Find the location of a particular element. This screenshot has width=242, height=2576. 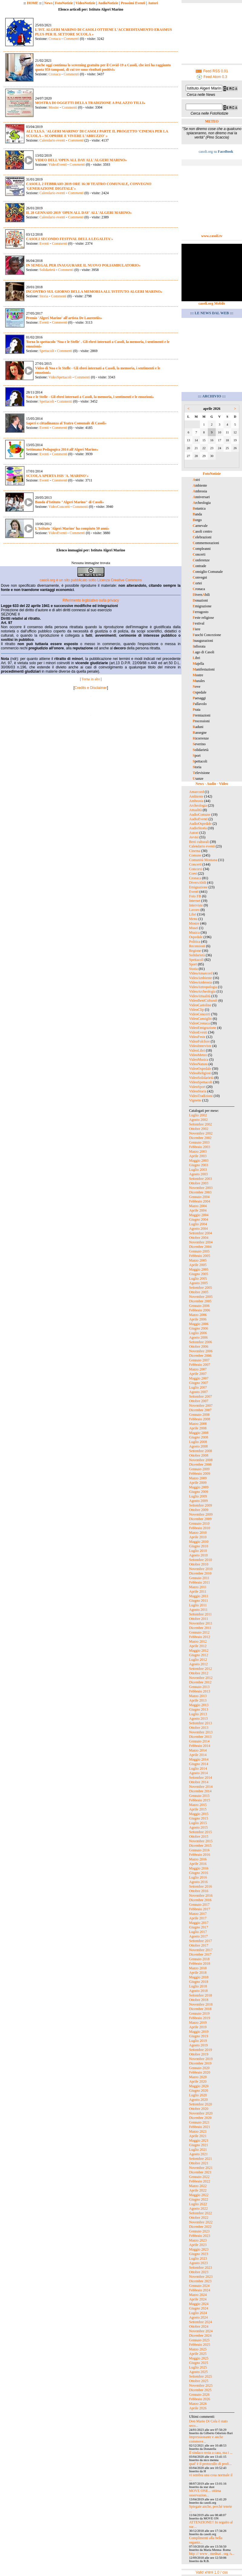

Giugno 2011 is located at coordinates (198, 1600).